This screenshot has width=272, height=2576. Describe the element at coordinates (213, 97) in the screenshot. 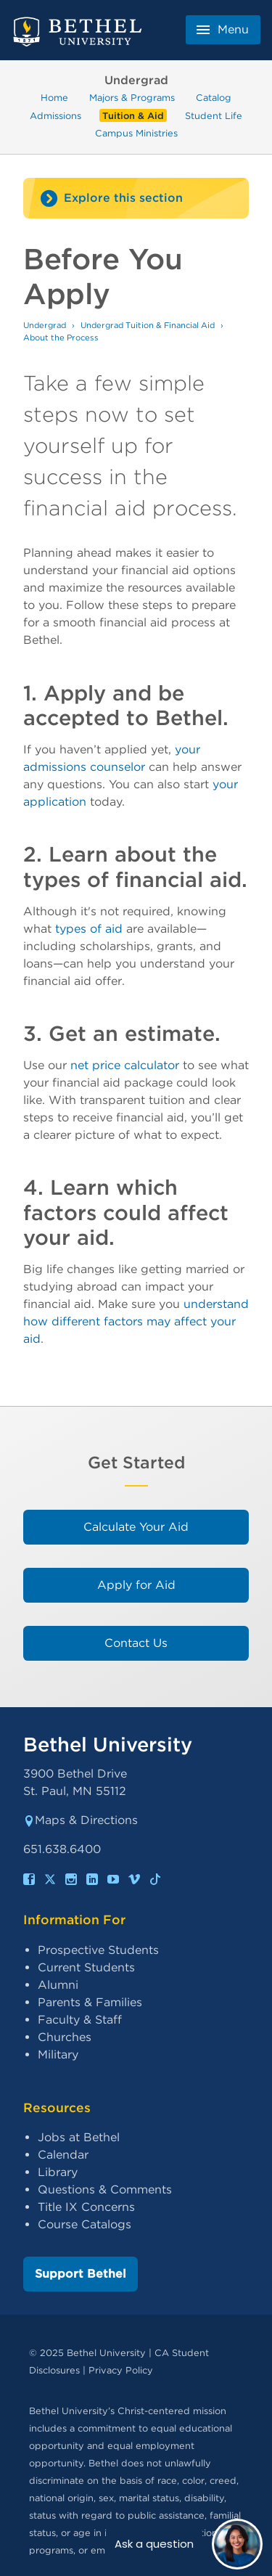

I see `Catalog` at that location.